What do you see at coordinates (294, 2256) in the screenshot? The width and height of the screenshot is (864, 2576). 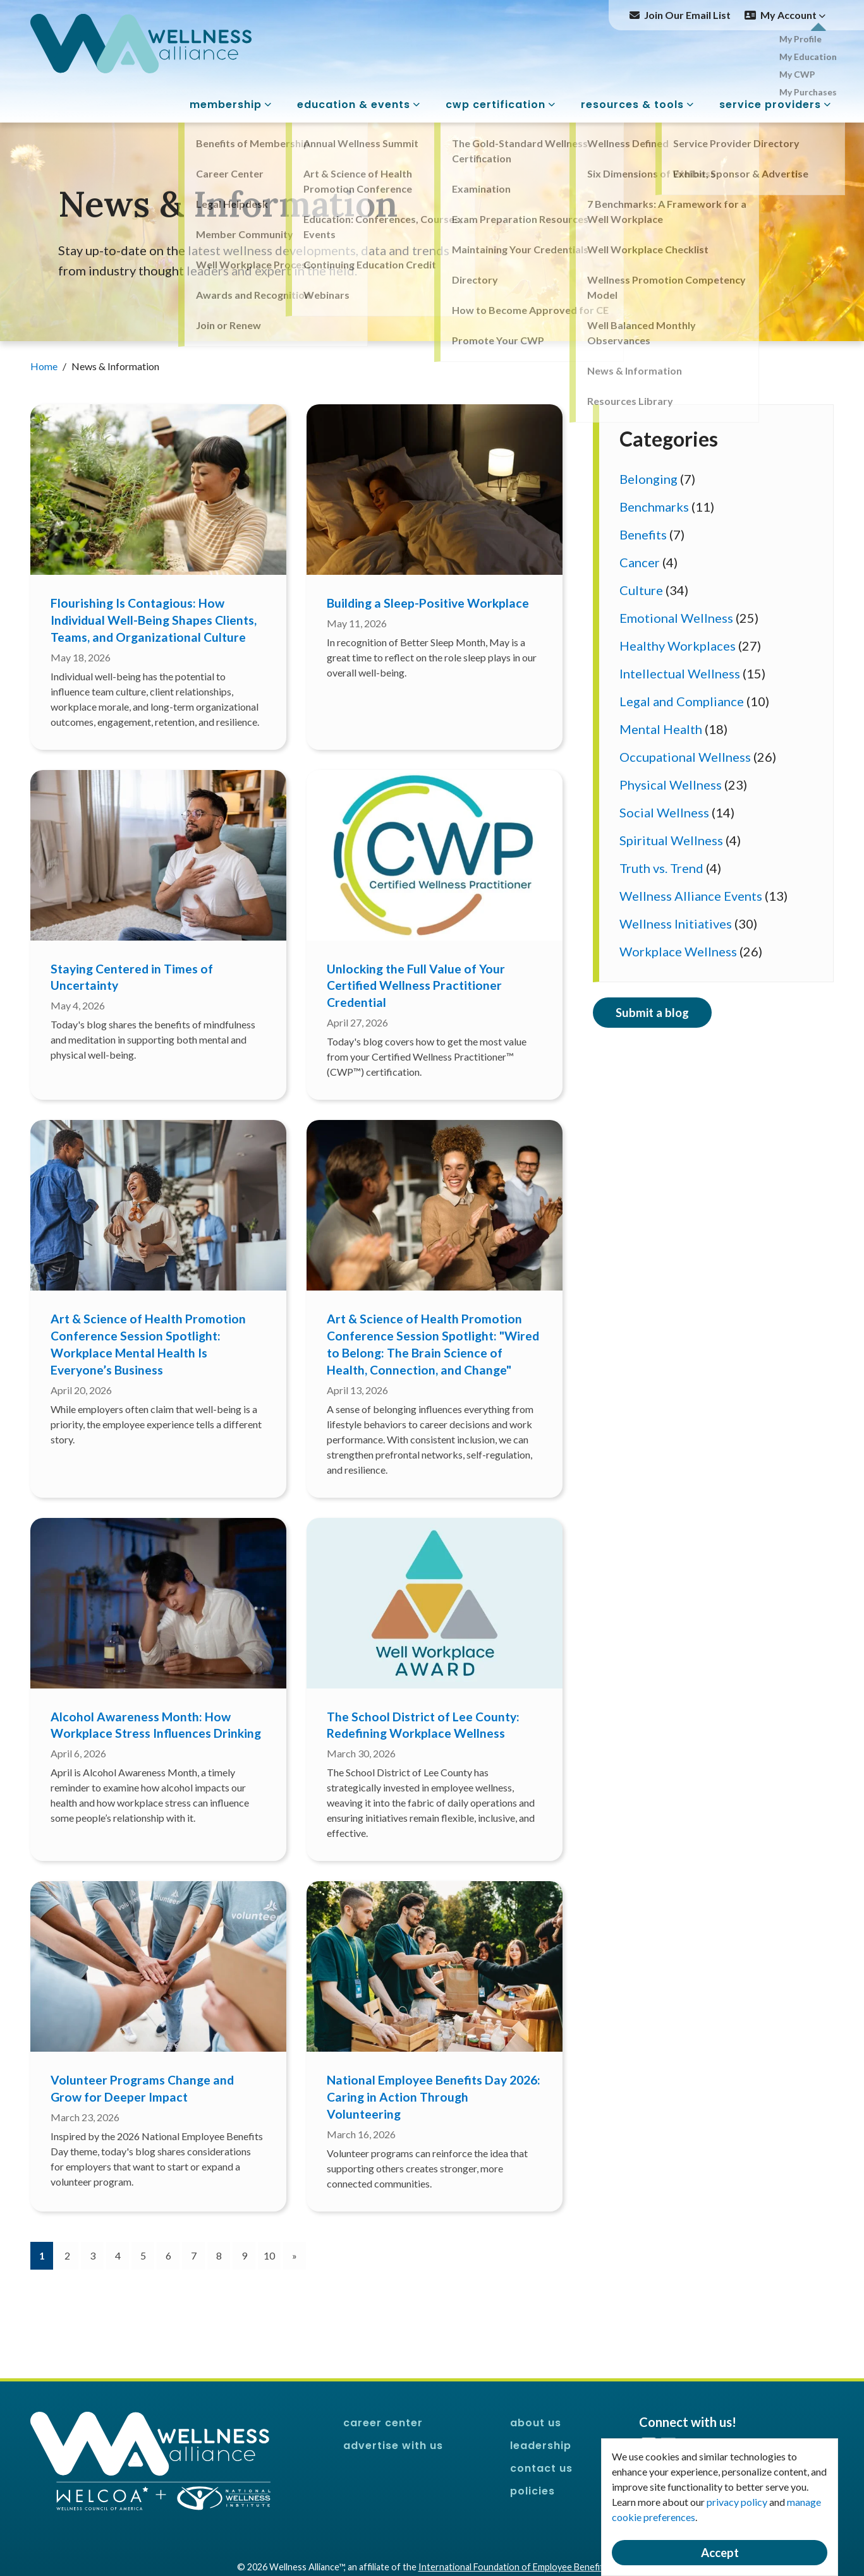 I see `[Next]` at bounding box center [294, 2256].